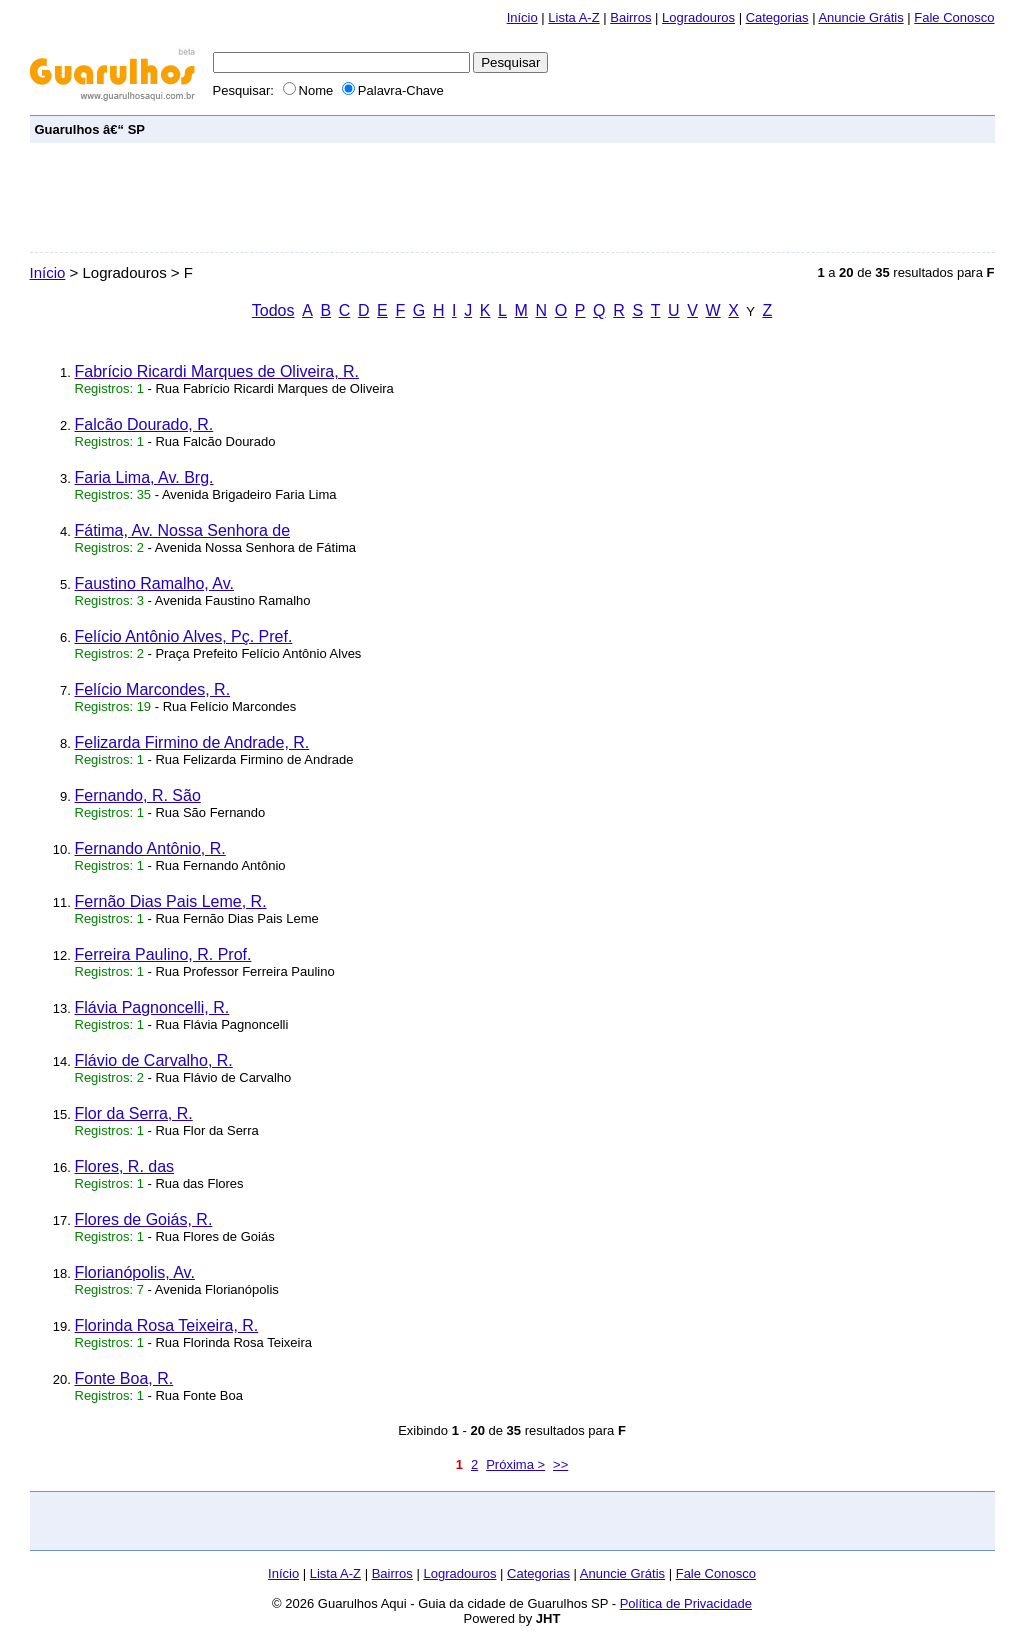  What do you see at coordinates (183, 530) in the screenshot?
I see `Fátima, Av. Nossa Senhora de` at bounding box center [183, 530].